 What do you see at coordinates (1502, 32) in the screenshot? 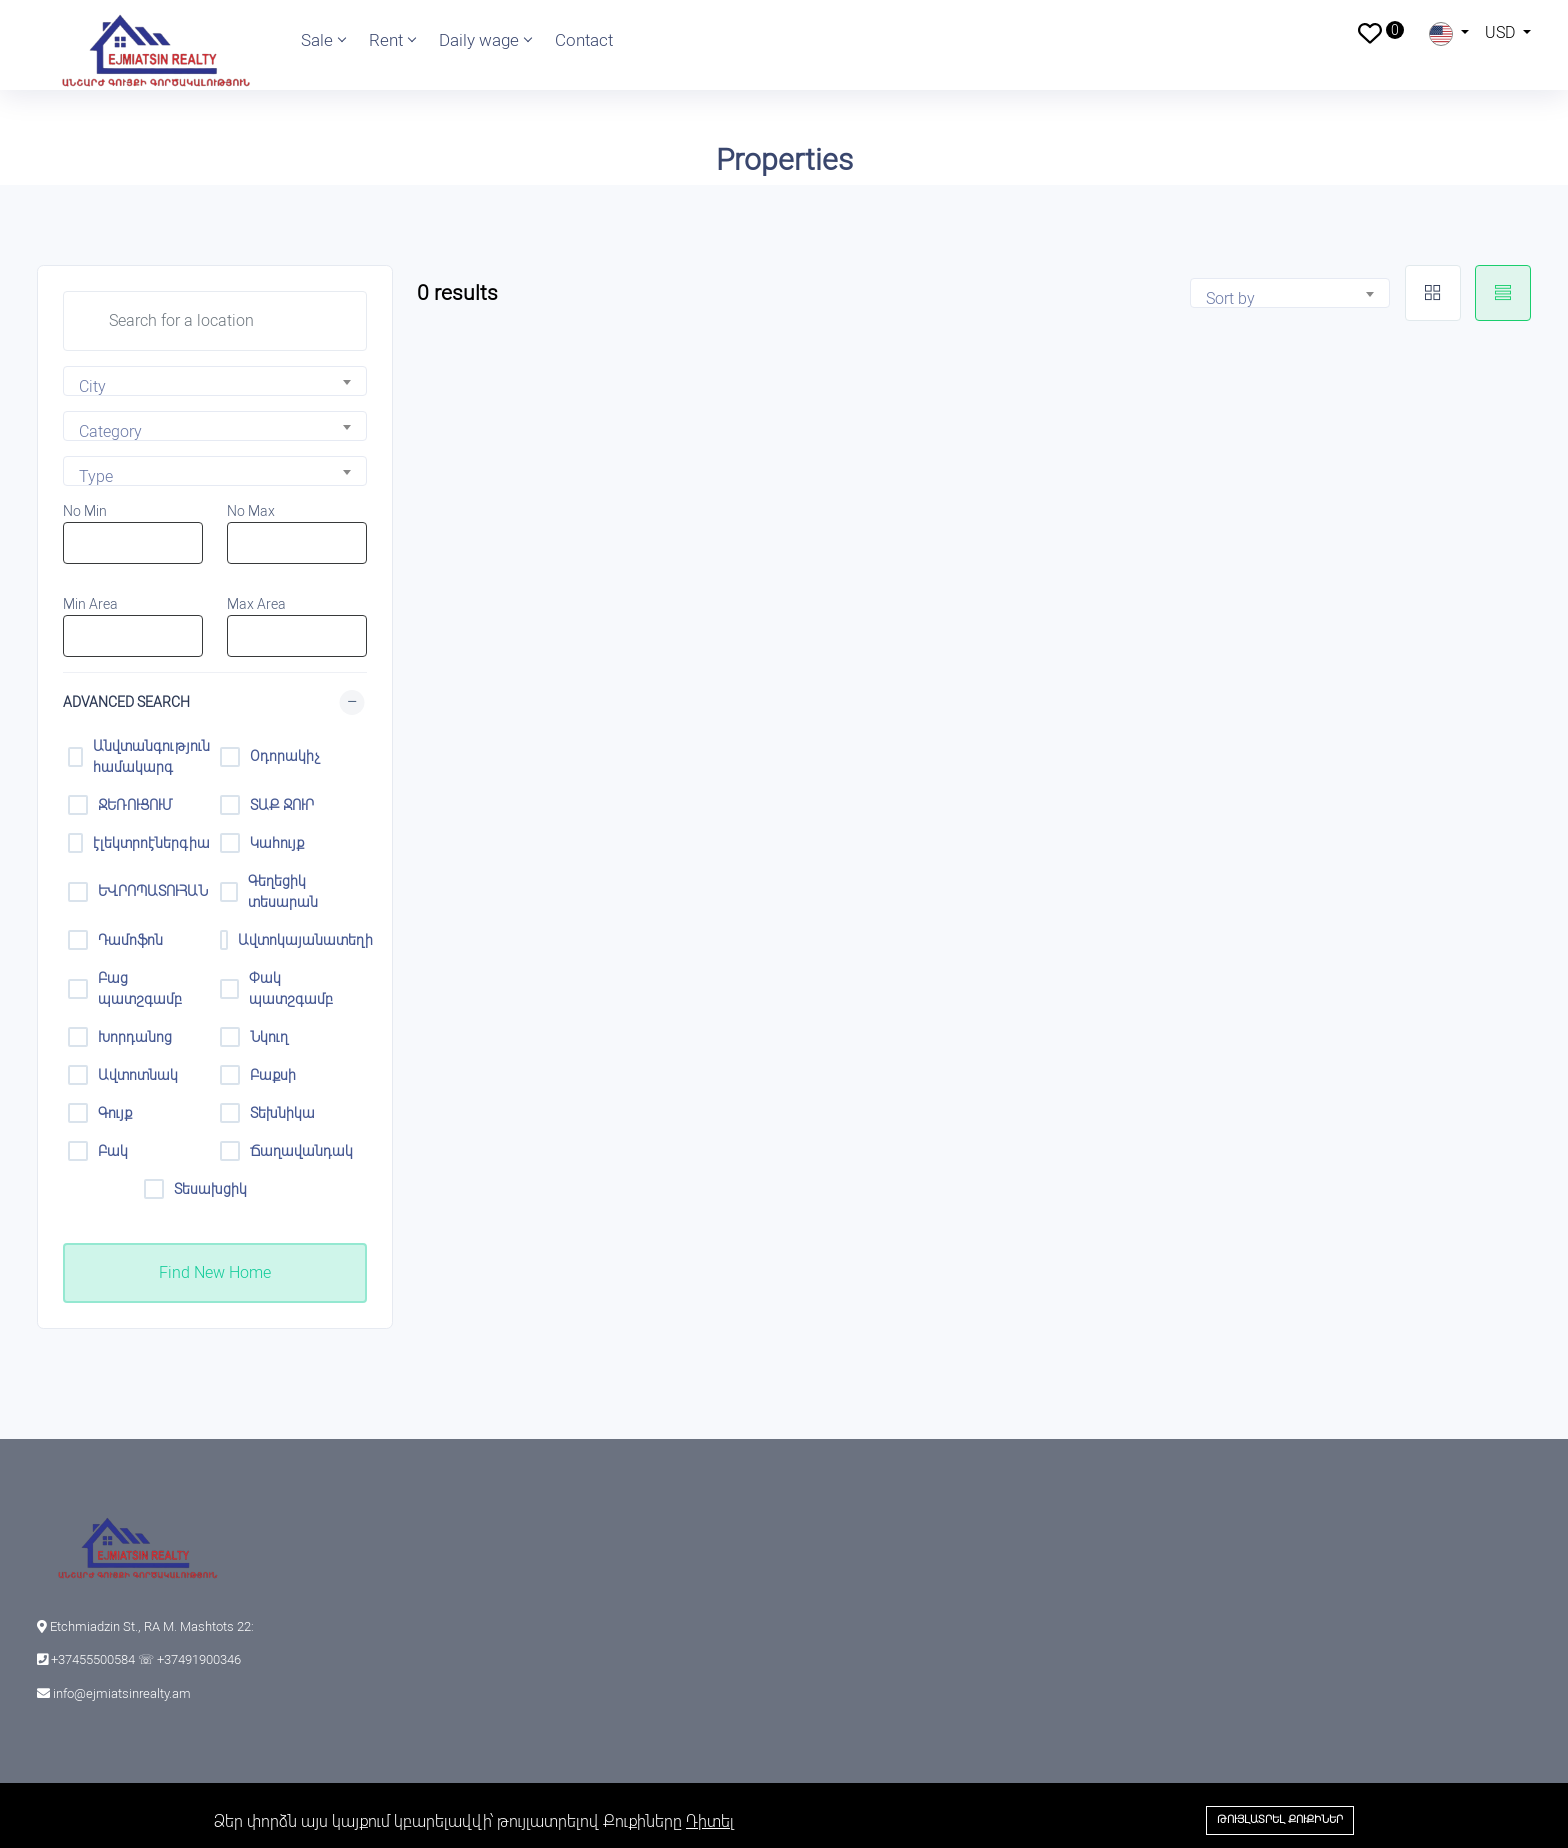
I see `USD [button]` at bounding box center [1502, 32].